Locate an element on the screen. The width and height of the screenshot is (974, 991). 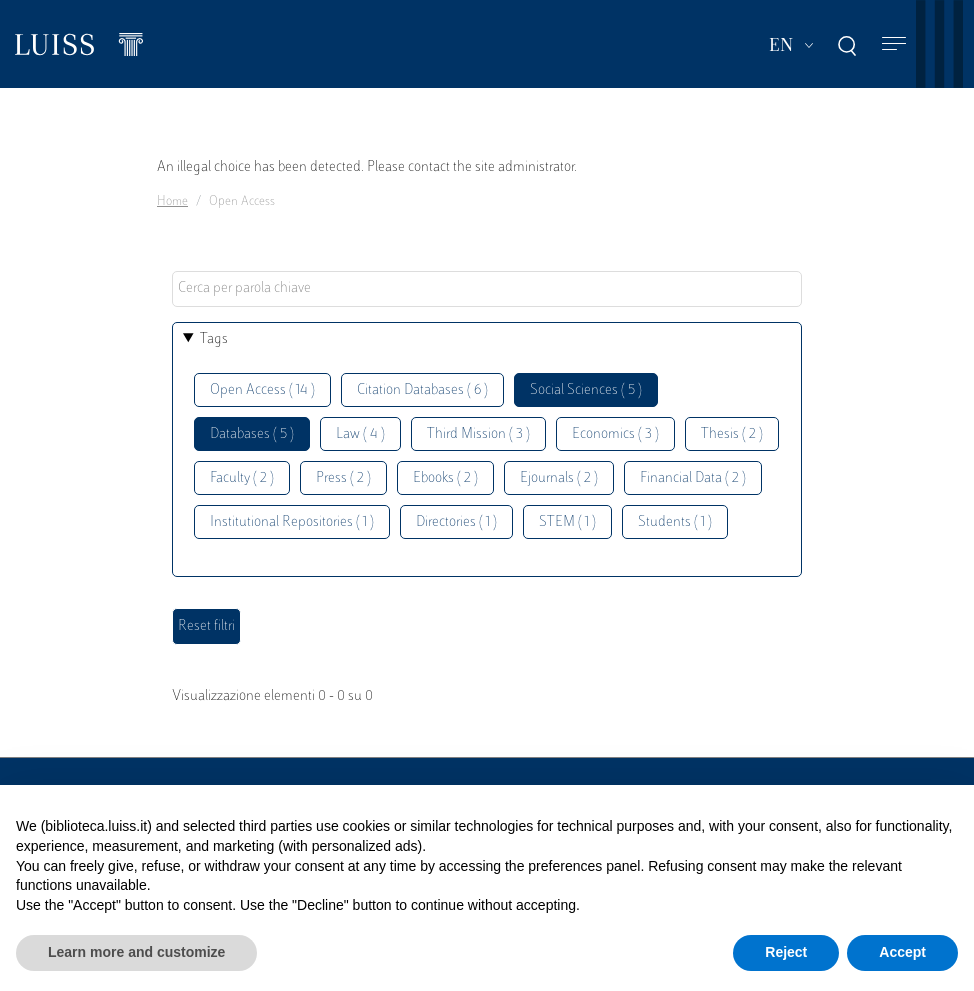
Directories ( 1 ) is located at coordinates (456, 522).